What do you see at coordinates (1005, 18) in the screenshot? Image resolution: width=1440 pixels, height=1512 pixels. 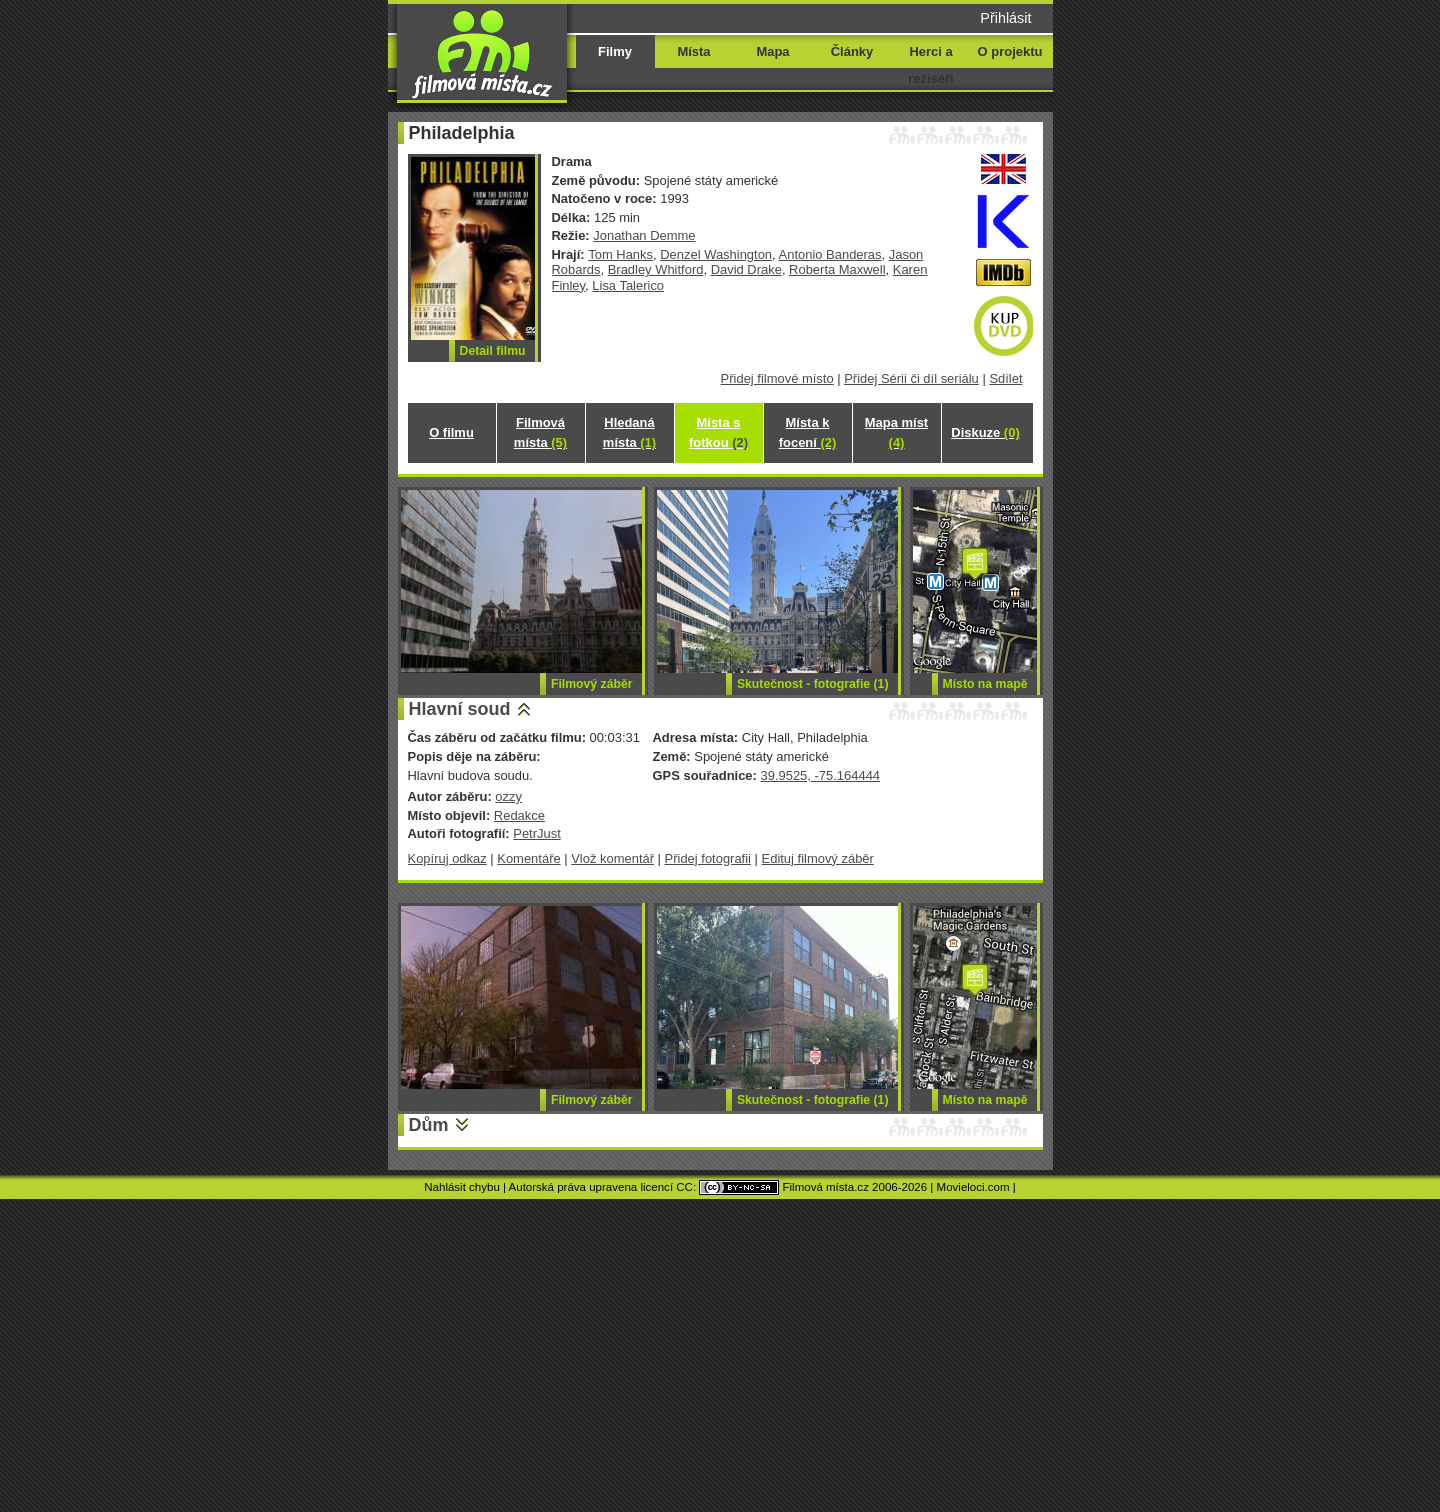 I see `Přihlásit` at bounding box center [1005, 18].